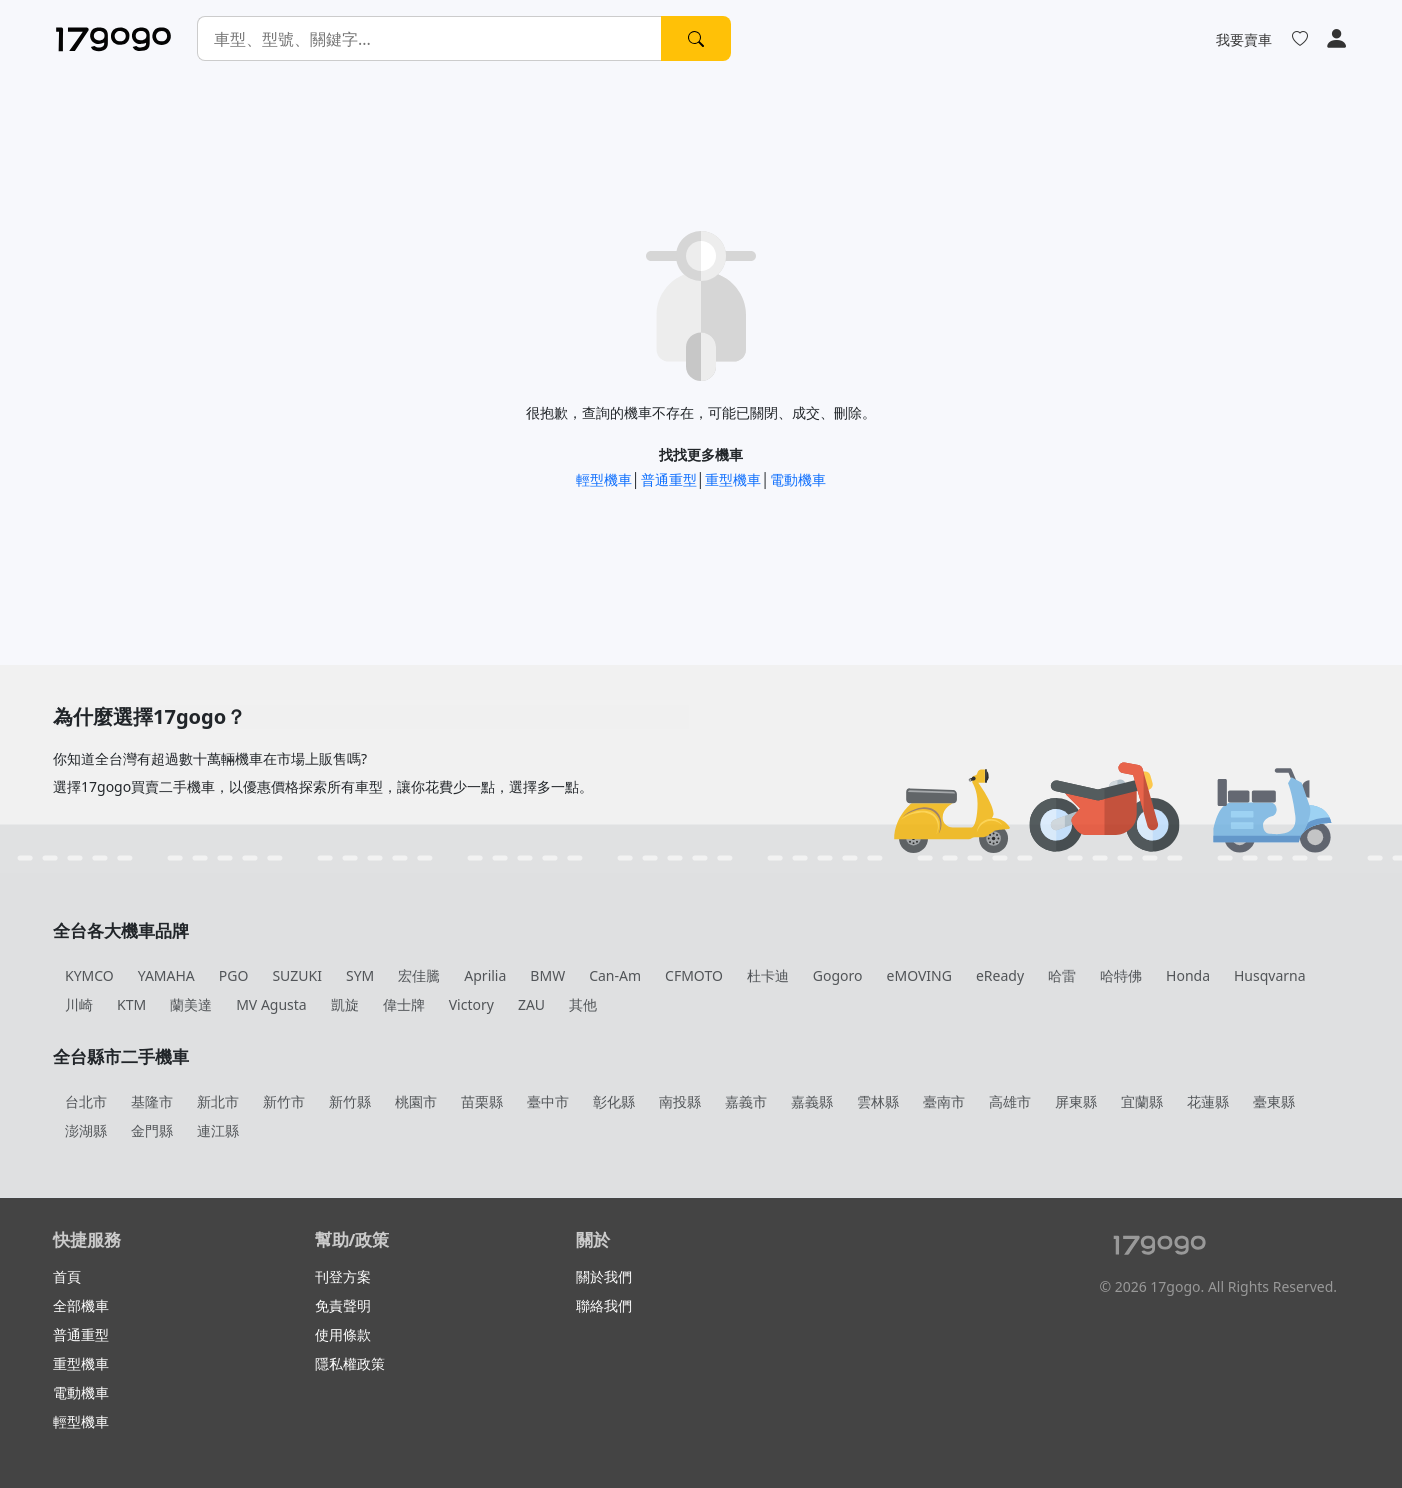 The image size is (1402, 1488). What do you see at coordinates (531, 1004) in the screenshot?
I see `ZAU` at bounding box center [531, 1004].